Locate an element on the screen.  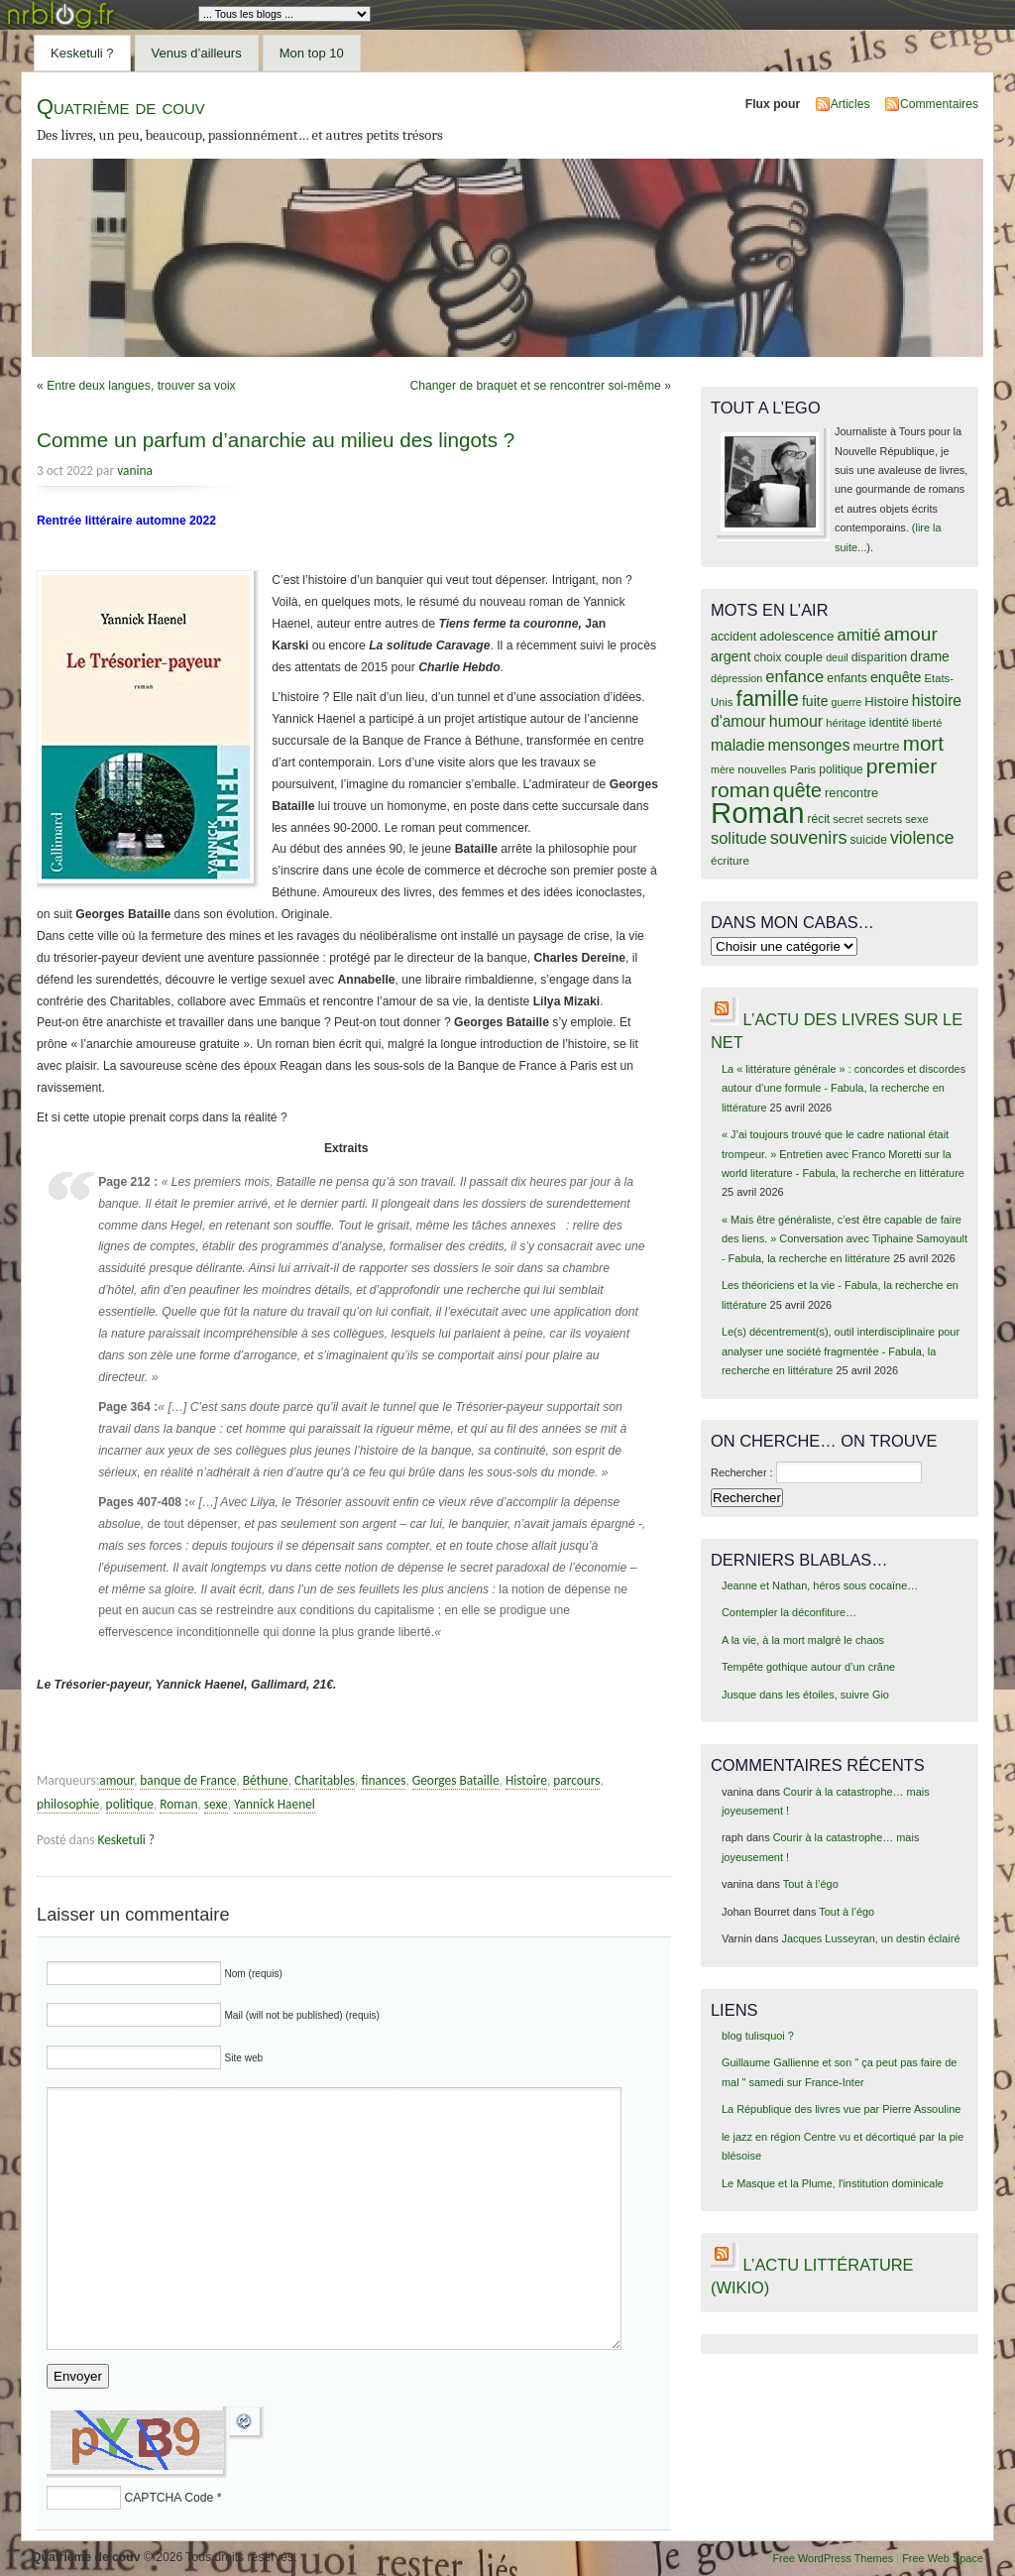
Tout à l’égo is located at coordinates (811, 1884).